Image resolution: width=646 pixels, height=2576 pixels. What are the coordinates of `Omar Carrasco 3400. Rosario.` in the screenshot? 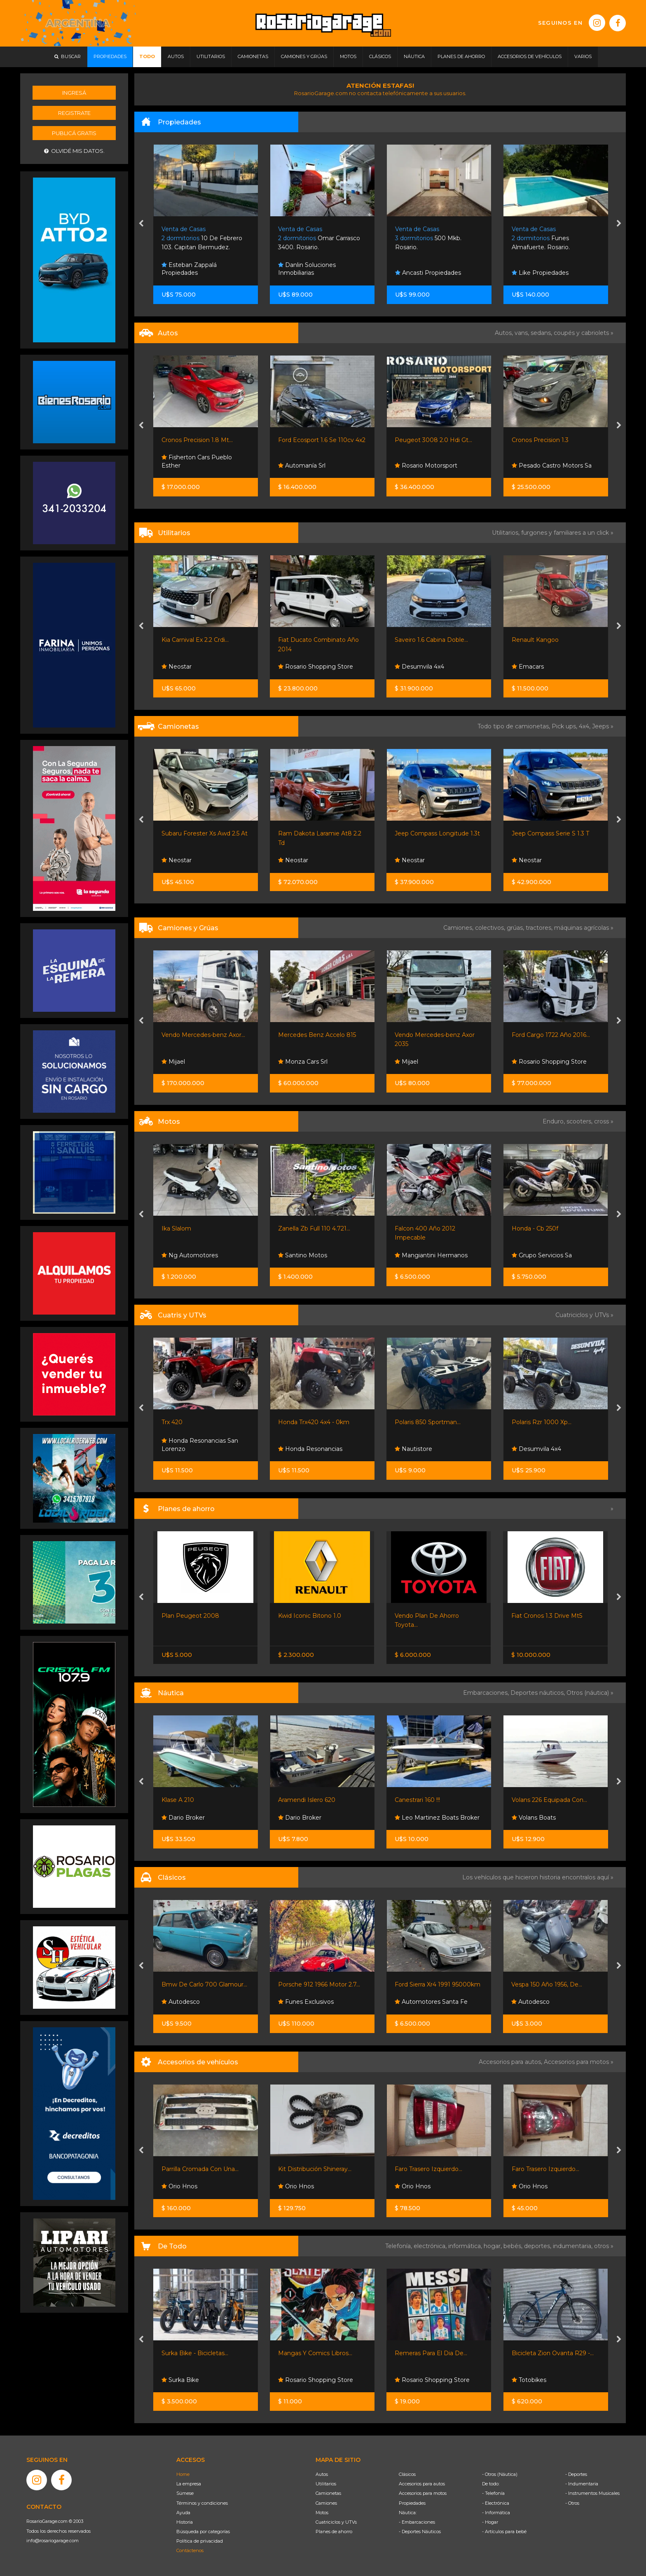 It's located at (436, 238).